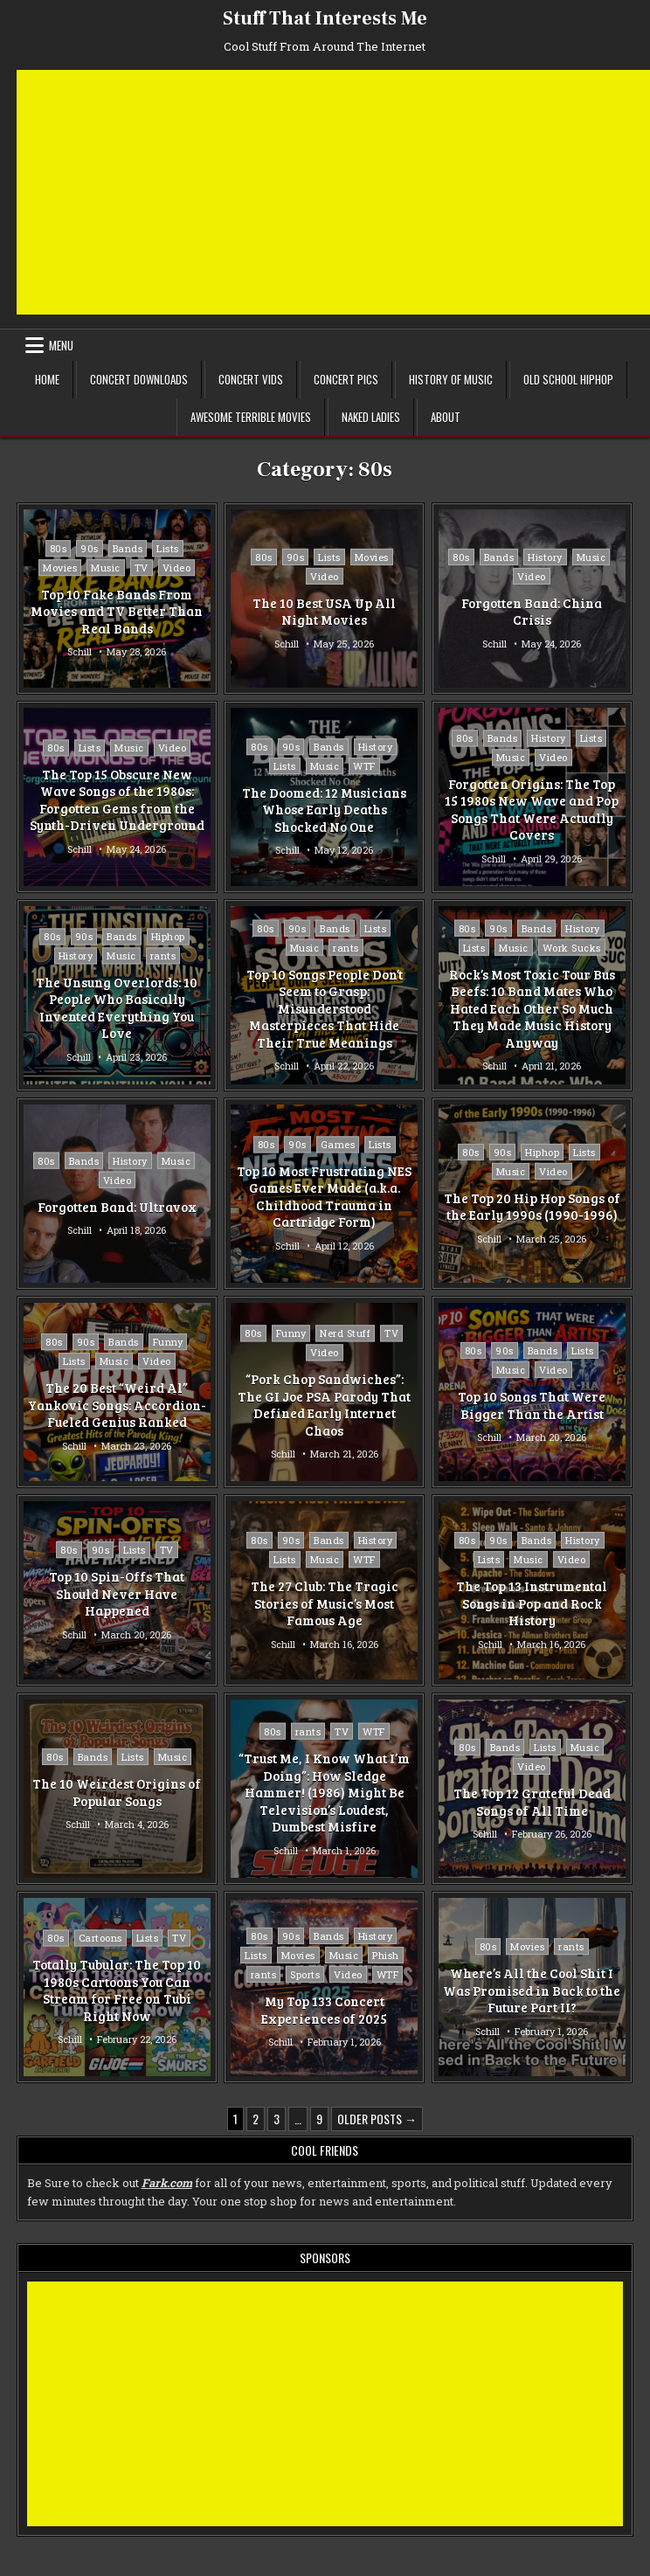 This screenshot has height=2576, width=650. Describe the element at coordinates (116, 1990) in the screenshot. I see `Totally Tubular: The Top 10 1980s Cartoons You Can Stream for Free on Tubi Right Now` at that location.